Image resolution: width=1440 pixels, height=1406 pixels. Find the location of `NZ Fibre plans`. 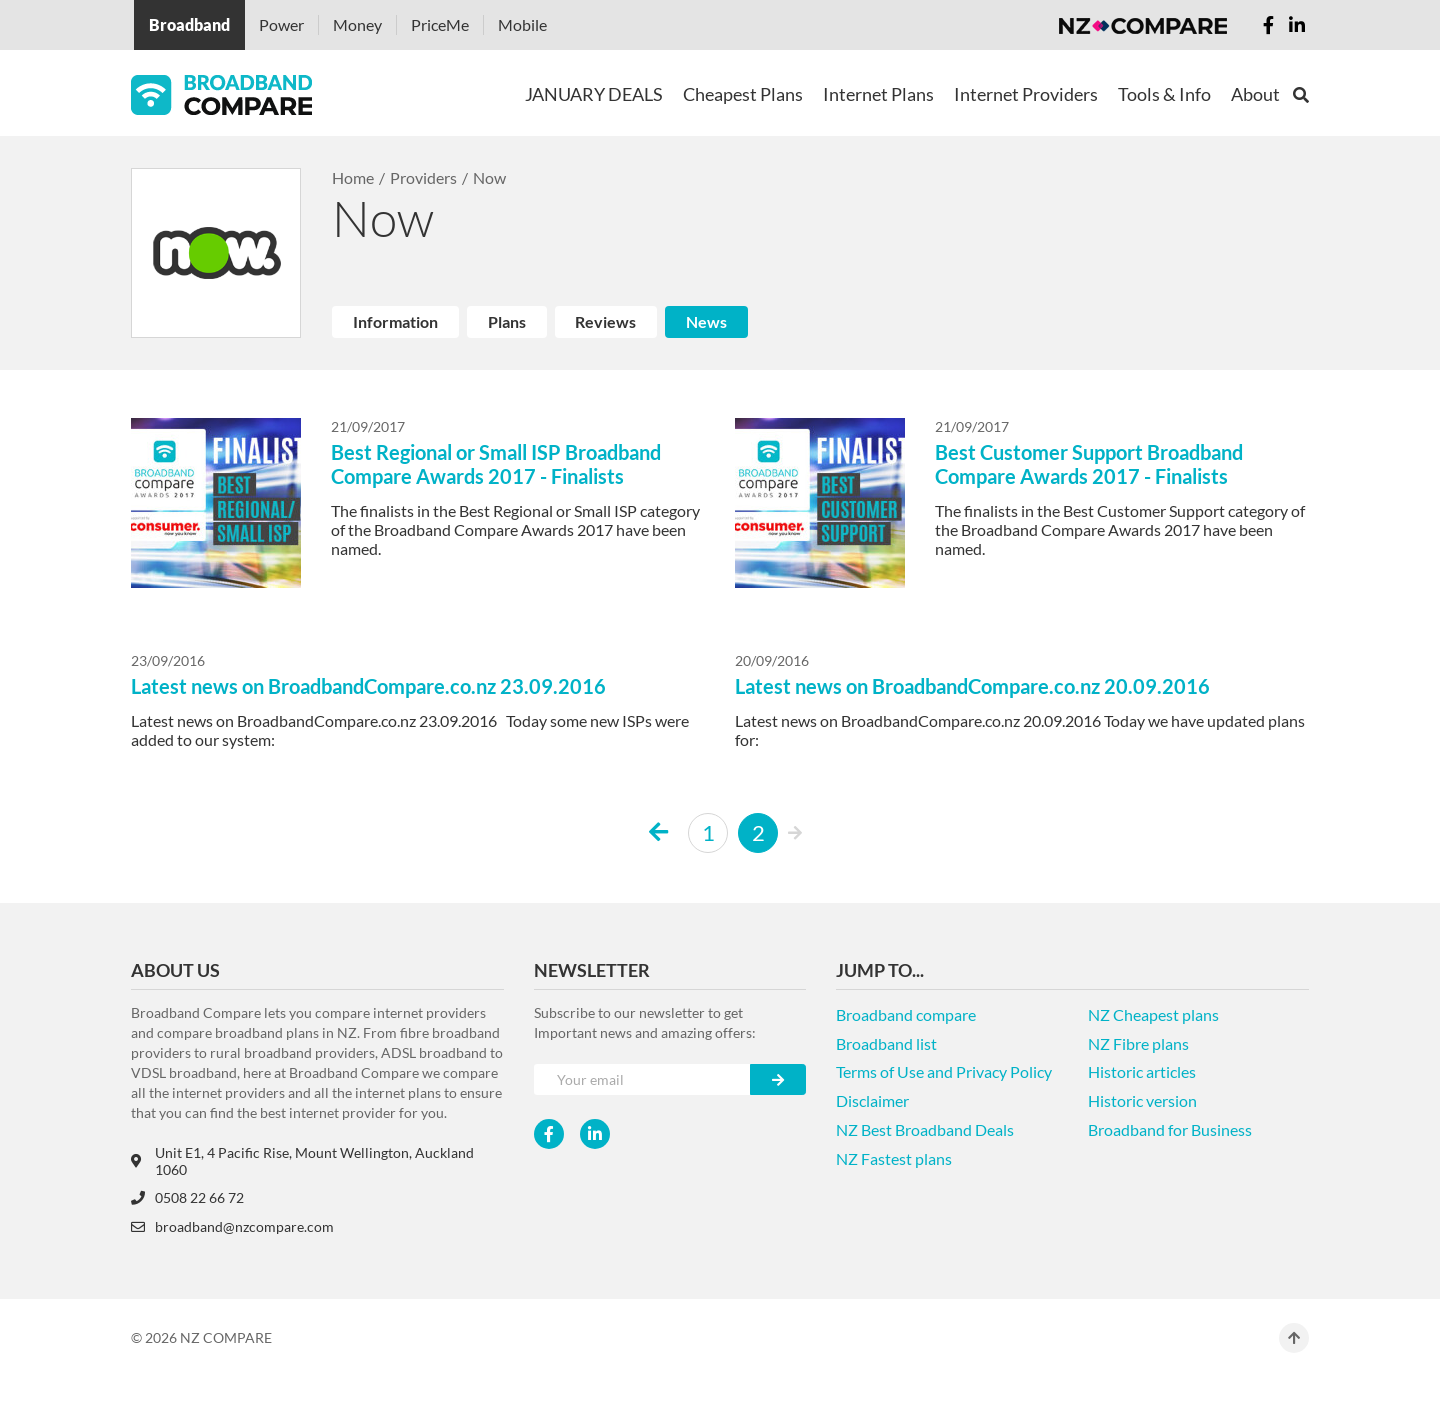

NZ Fibre plans is located at coordinates (1138, 1043).